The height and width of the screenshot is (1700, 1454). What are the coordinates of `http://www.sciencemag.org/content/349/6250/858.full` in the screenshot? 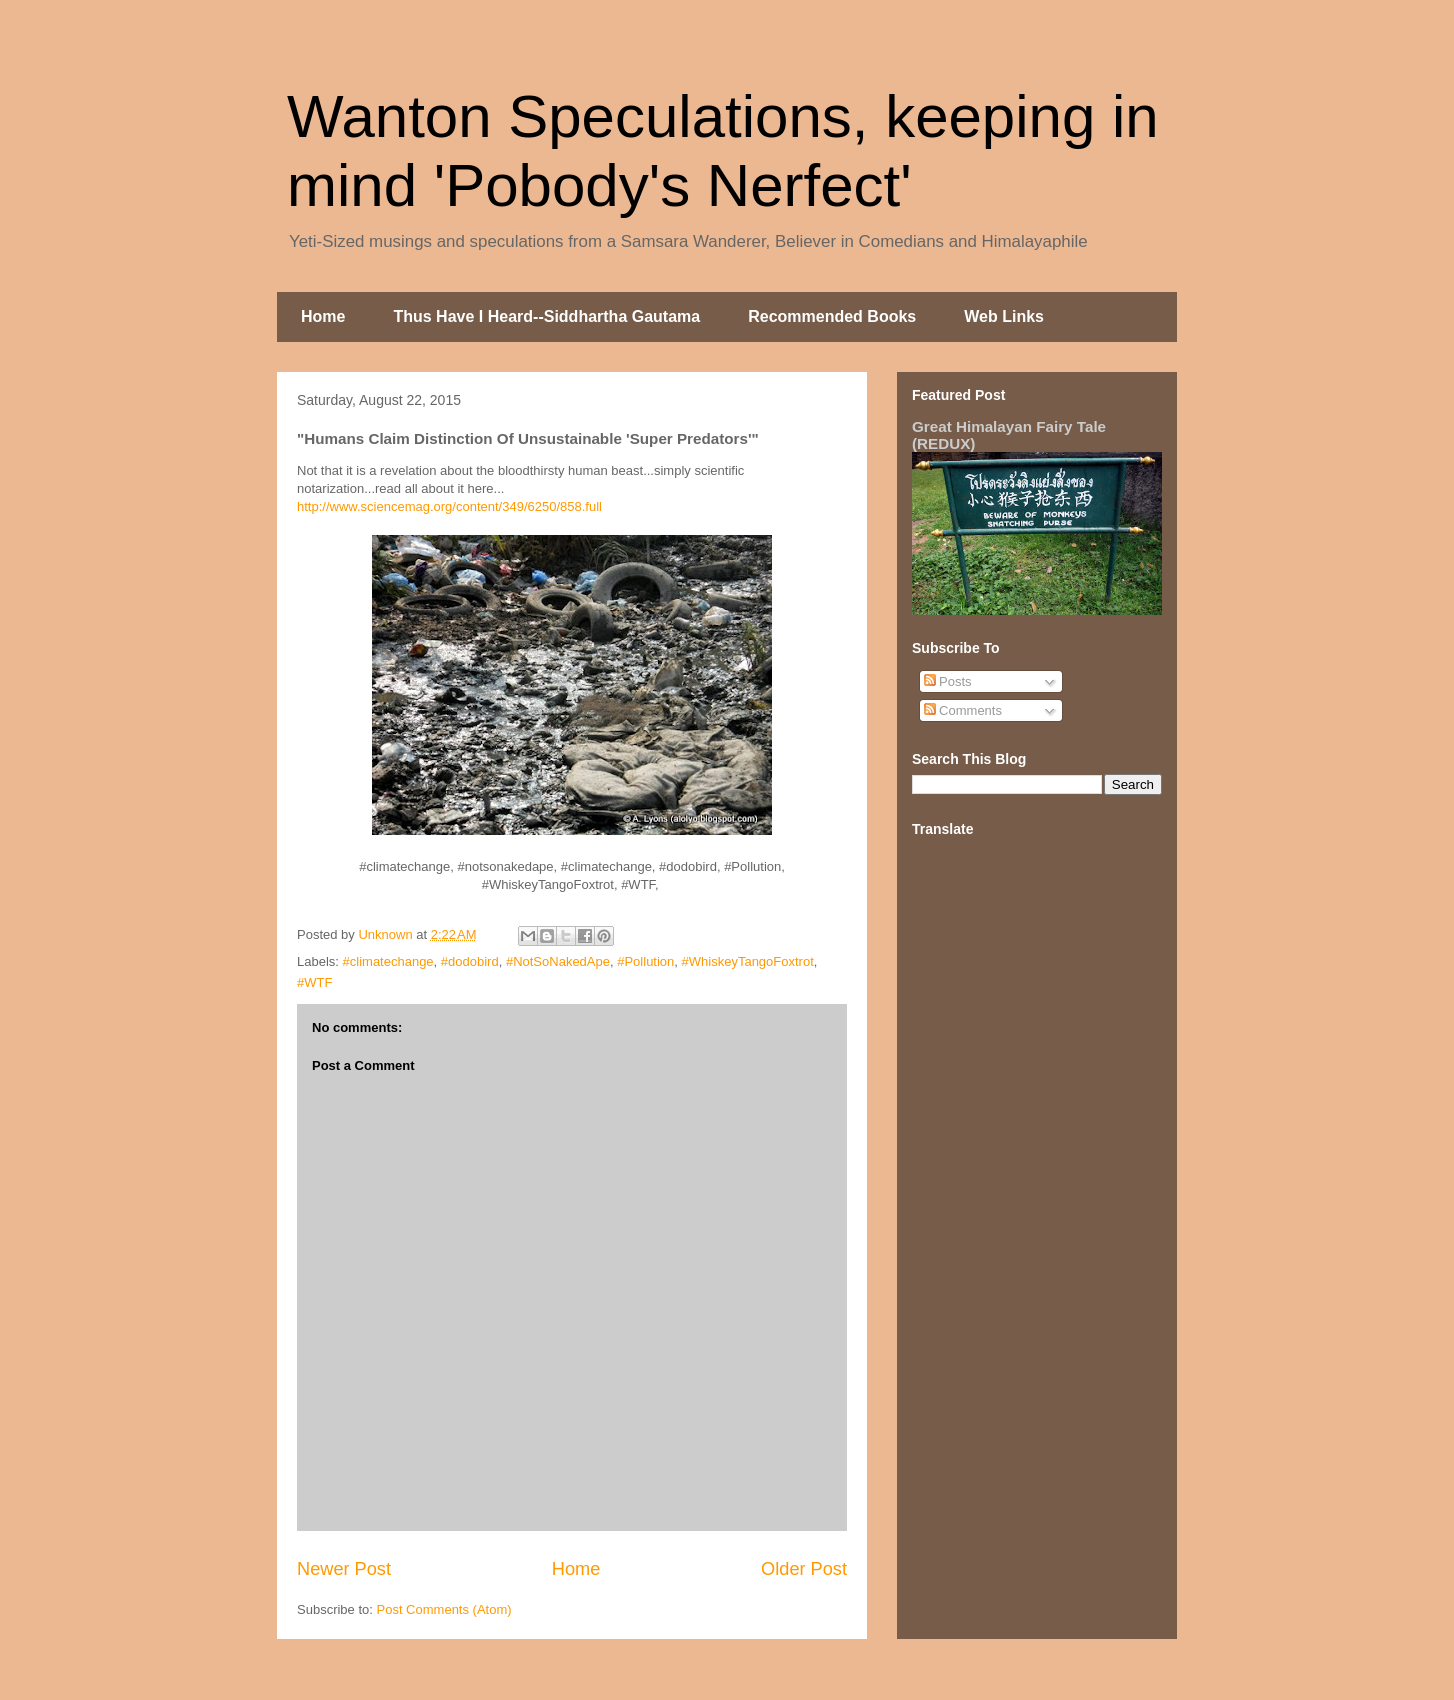 It's located at (449, 506).